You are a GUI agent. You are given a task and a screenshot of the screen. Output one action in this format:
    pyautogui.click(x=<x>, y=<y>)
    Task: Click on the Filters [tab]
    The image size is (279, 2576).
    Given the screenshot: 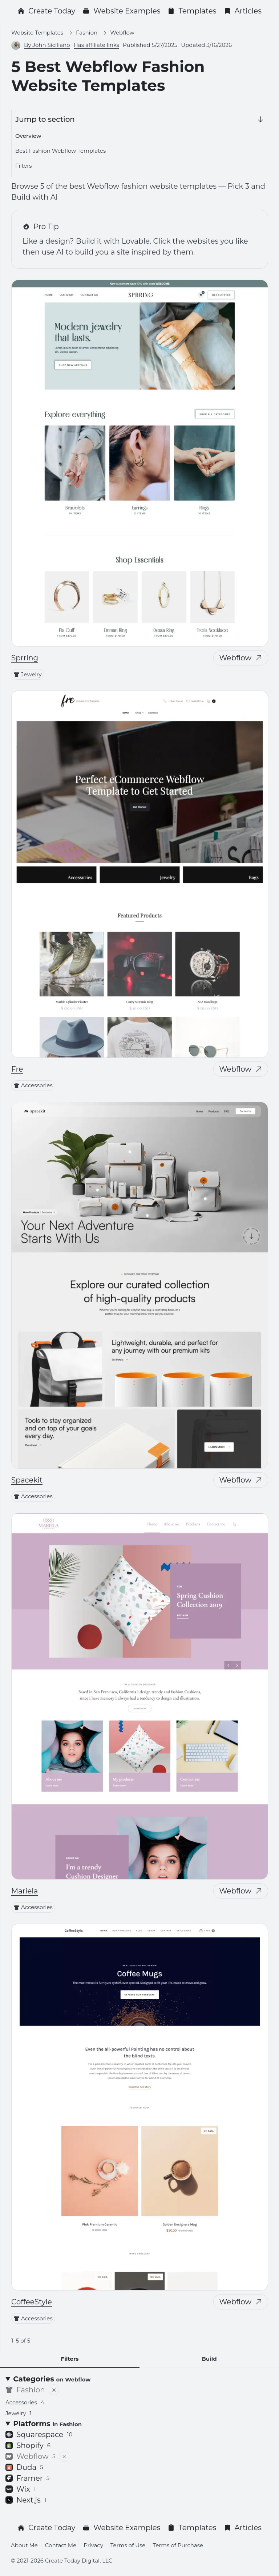 What is the action you would take?
    pyautogui.click(x=70, y=2358)
    